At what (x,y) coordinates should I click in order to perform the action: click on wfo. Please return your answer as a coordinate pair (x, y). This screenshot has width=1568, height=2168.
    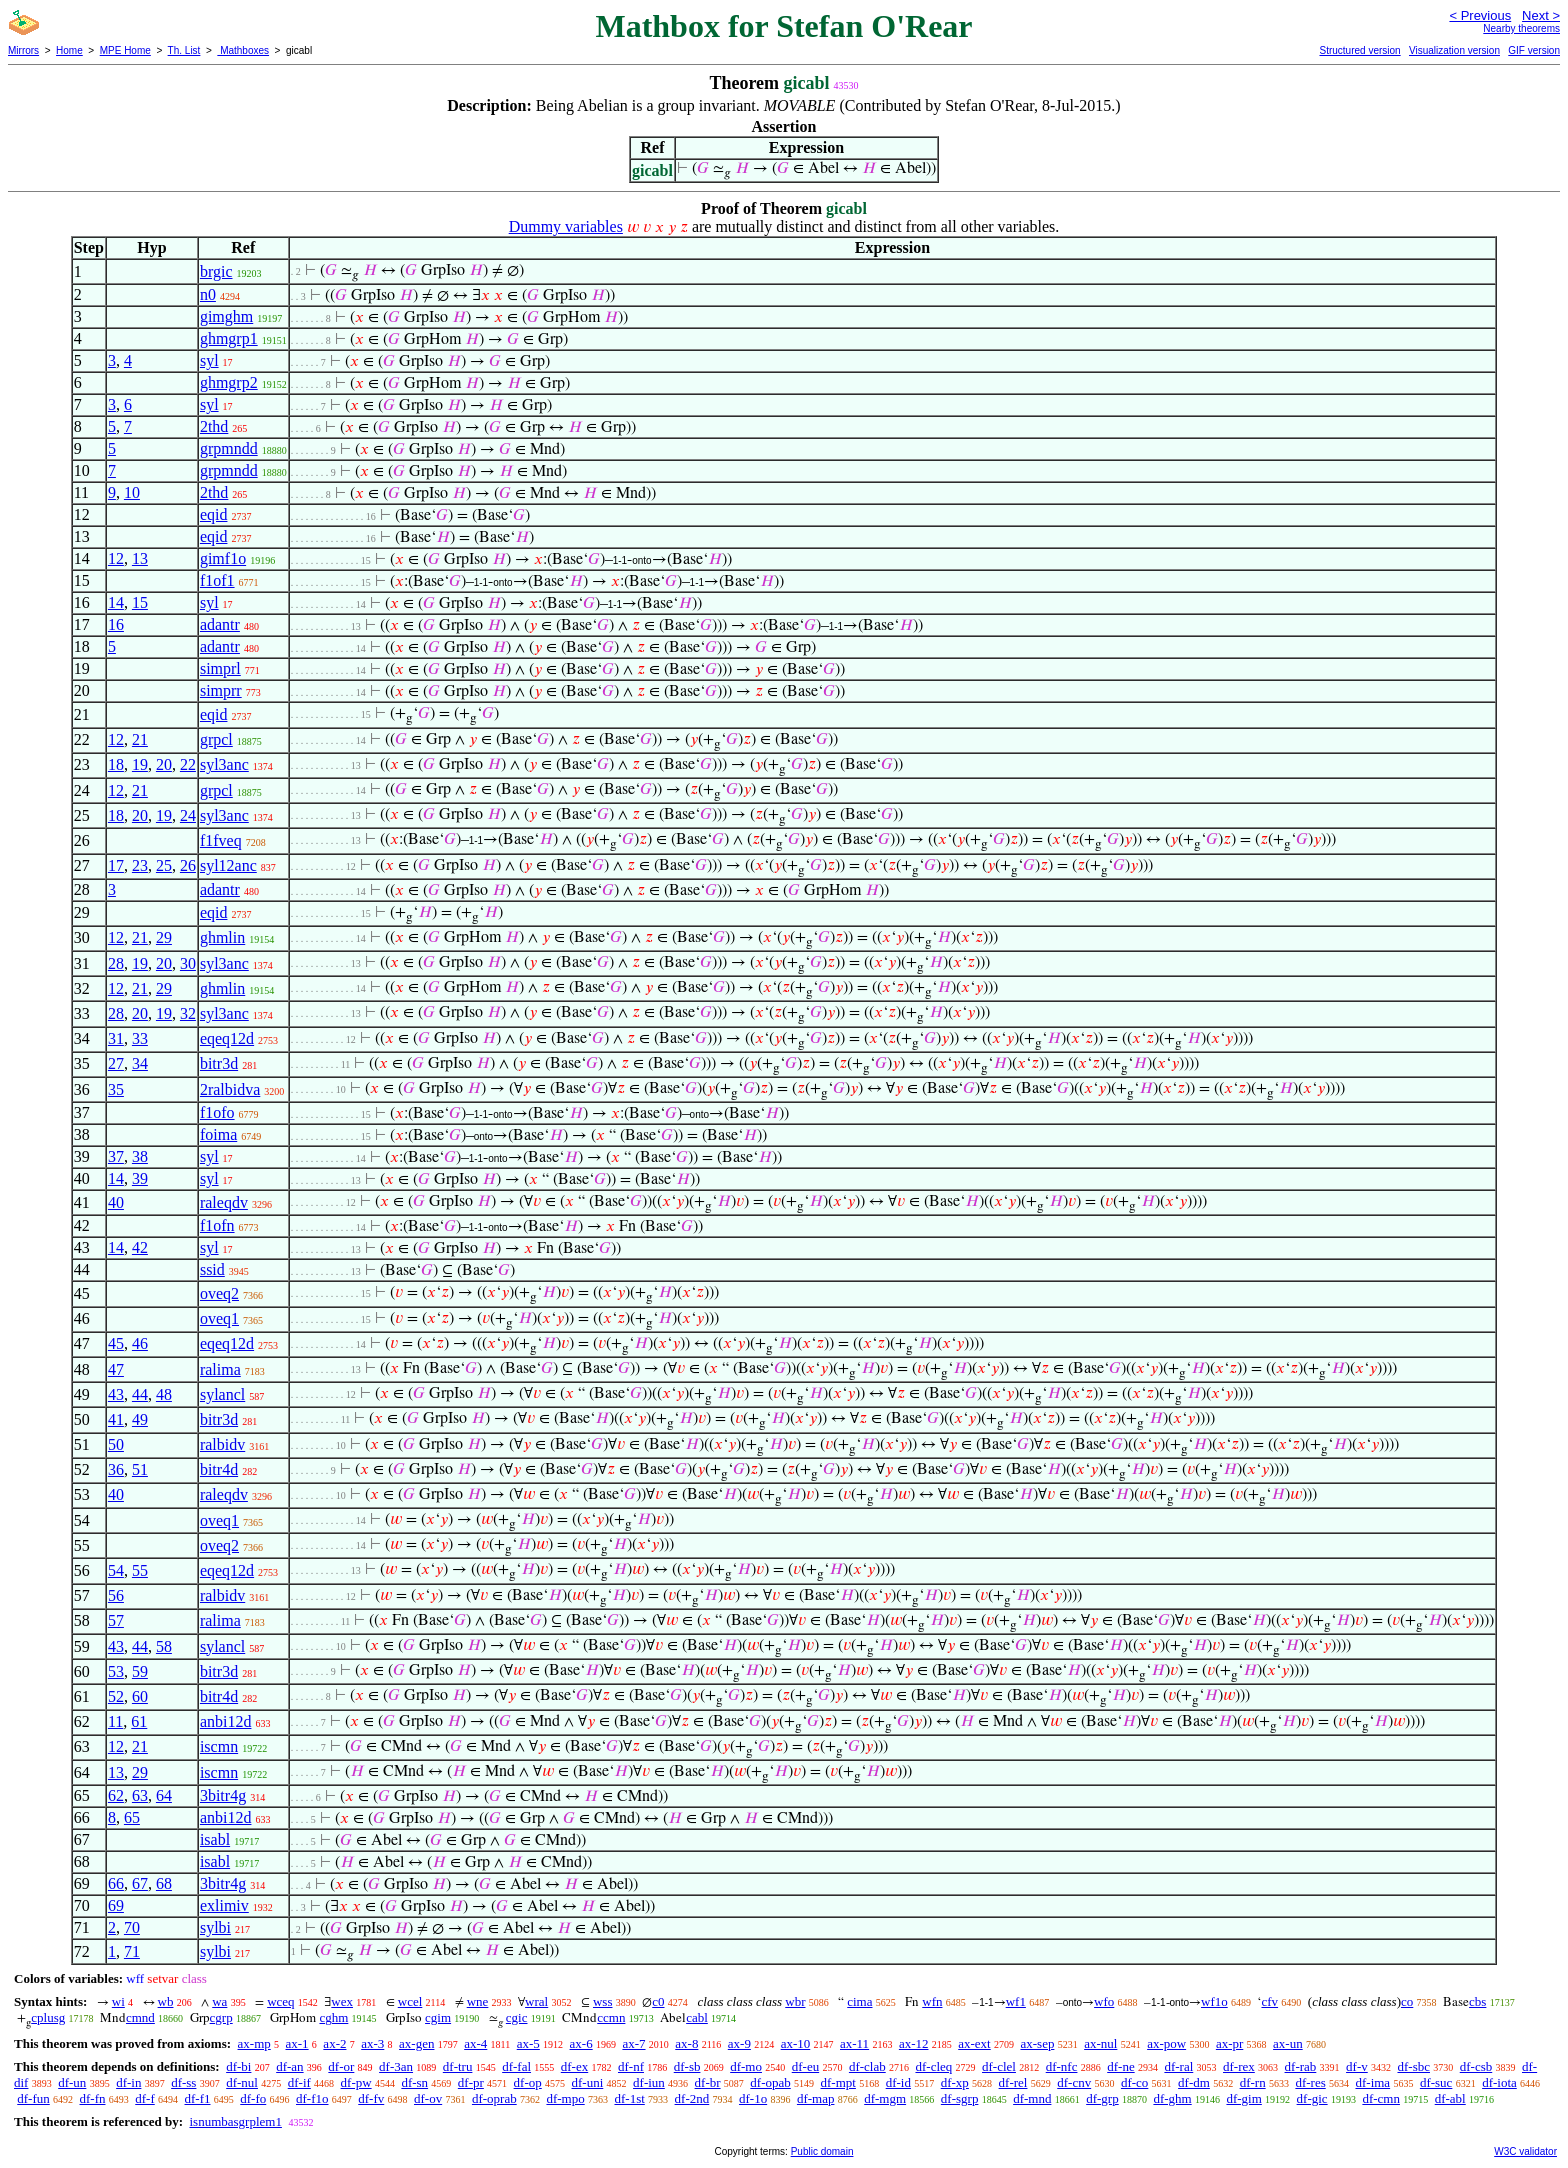
    Looking at the image, I should click on (1104, 2001).